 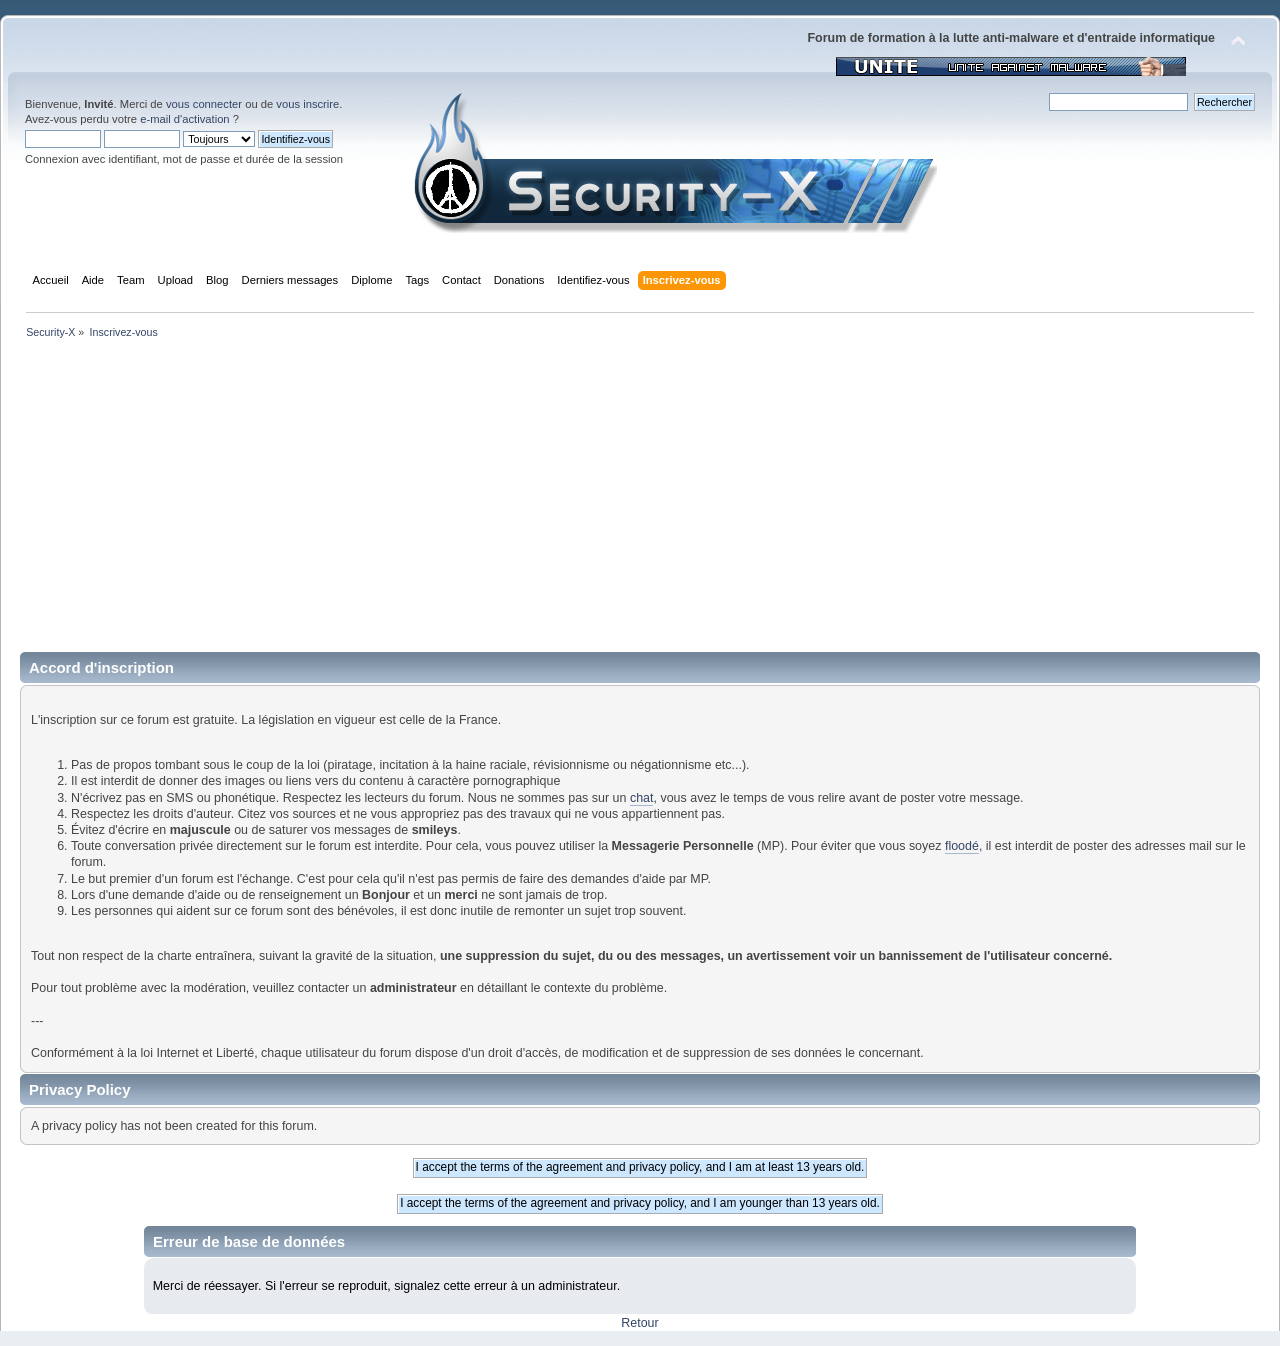 I want to click on floodé, so click(x=962, y=846).